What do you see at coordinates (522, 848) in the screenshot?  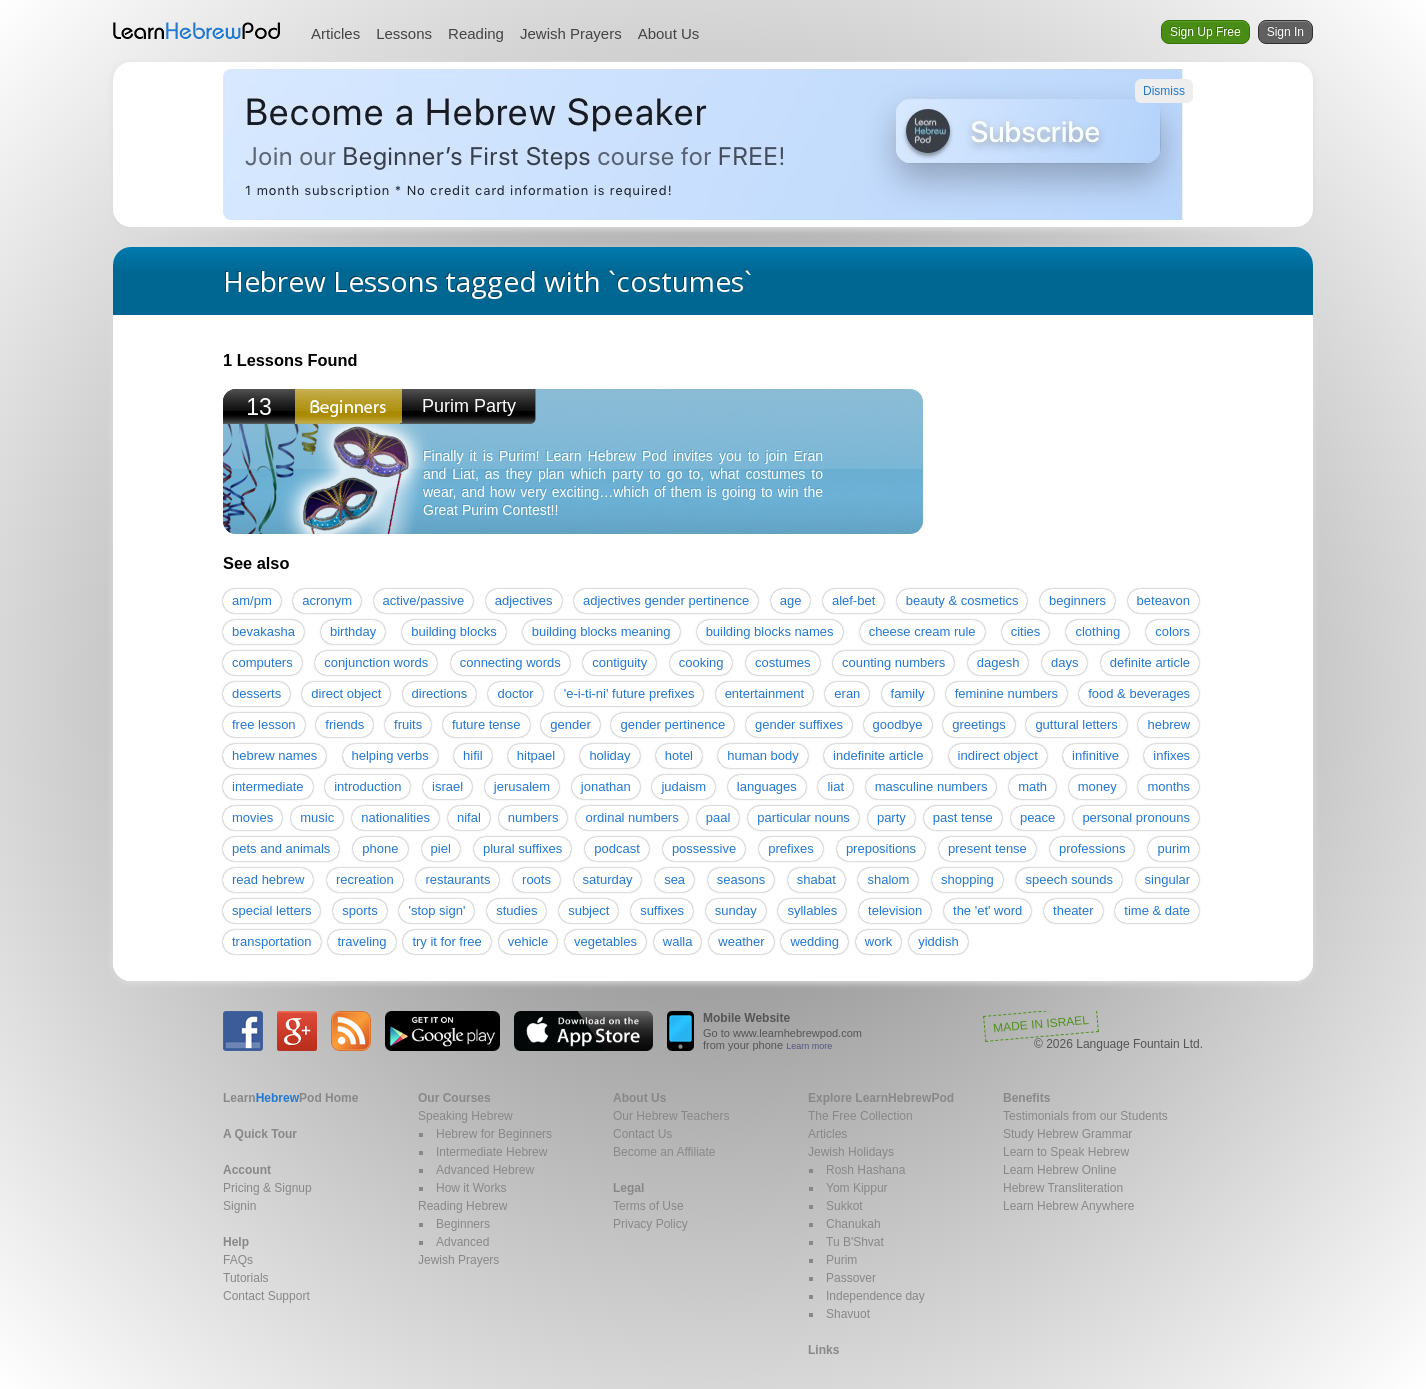 I see `plural suffixes` at bounding box center [522, 848].